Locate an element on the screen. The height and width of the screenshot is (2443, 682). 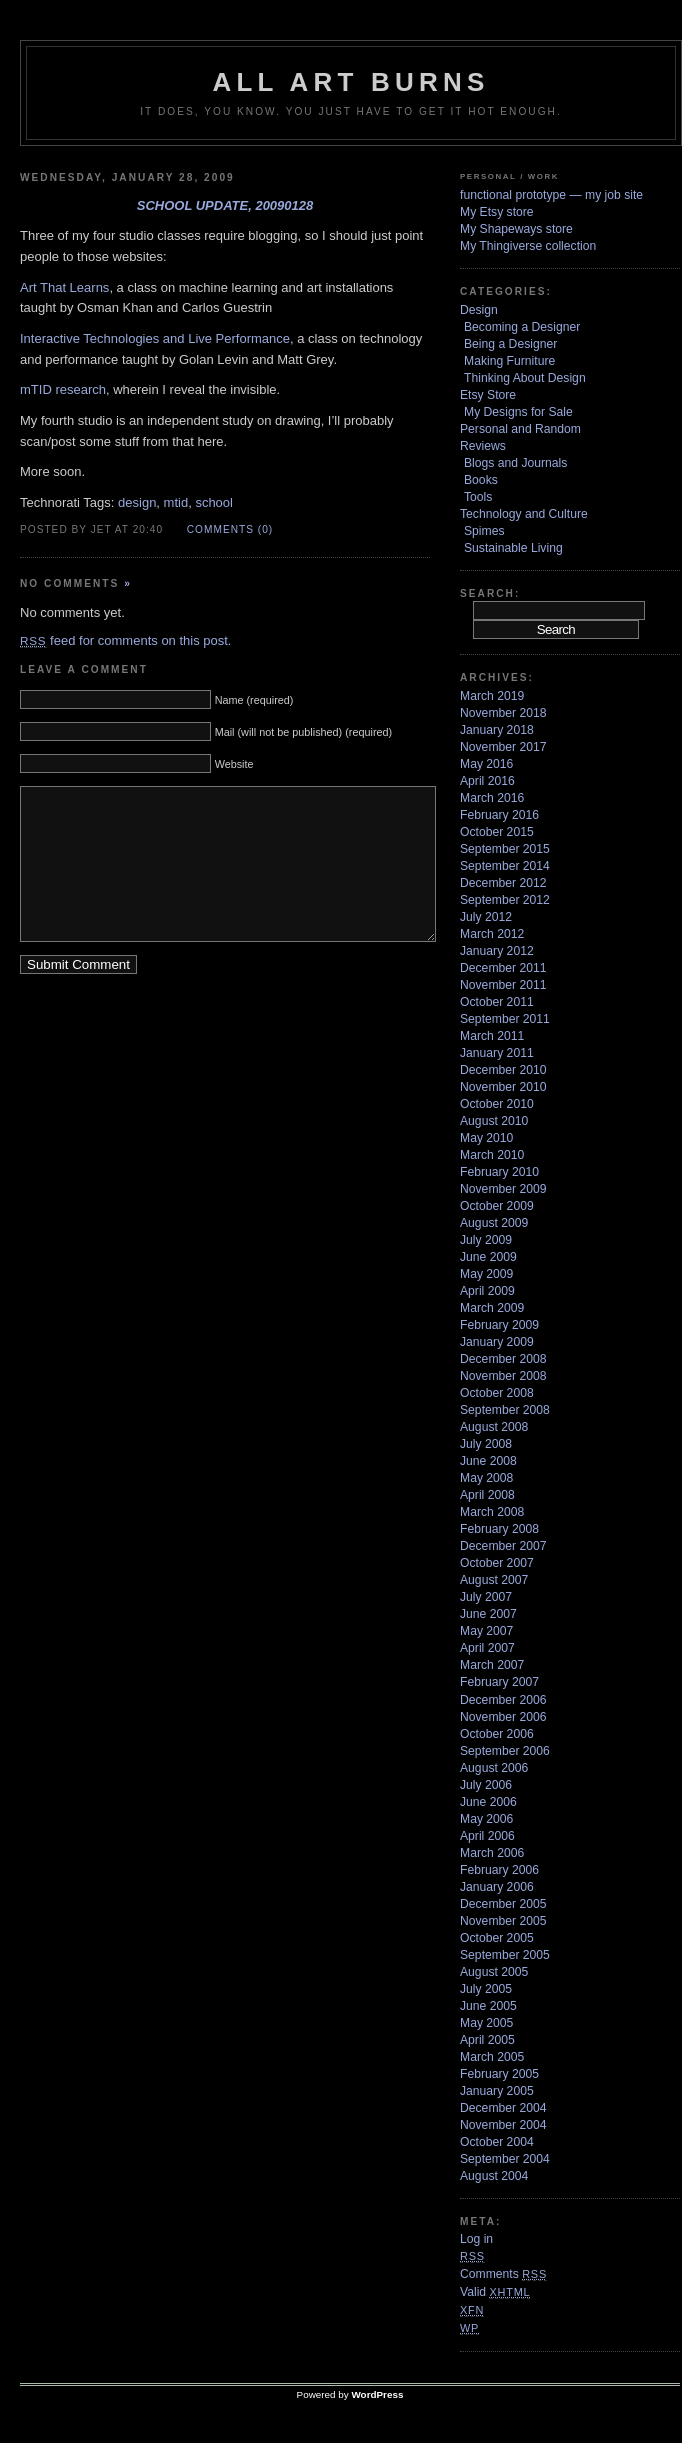
October 2006 is located at coordinates (497, 1734).